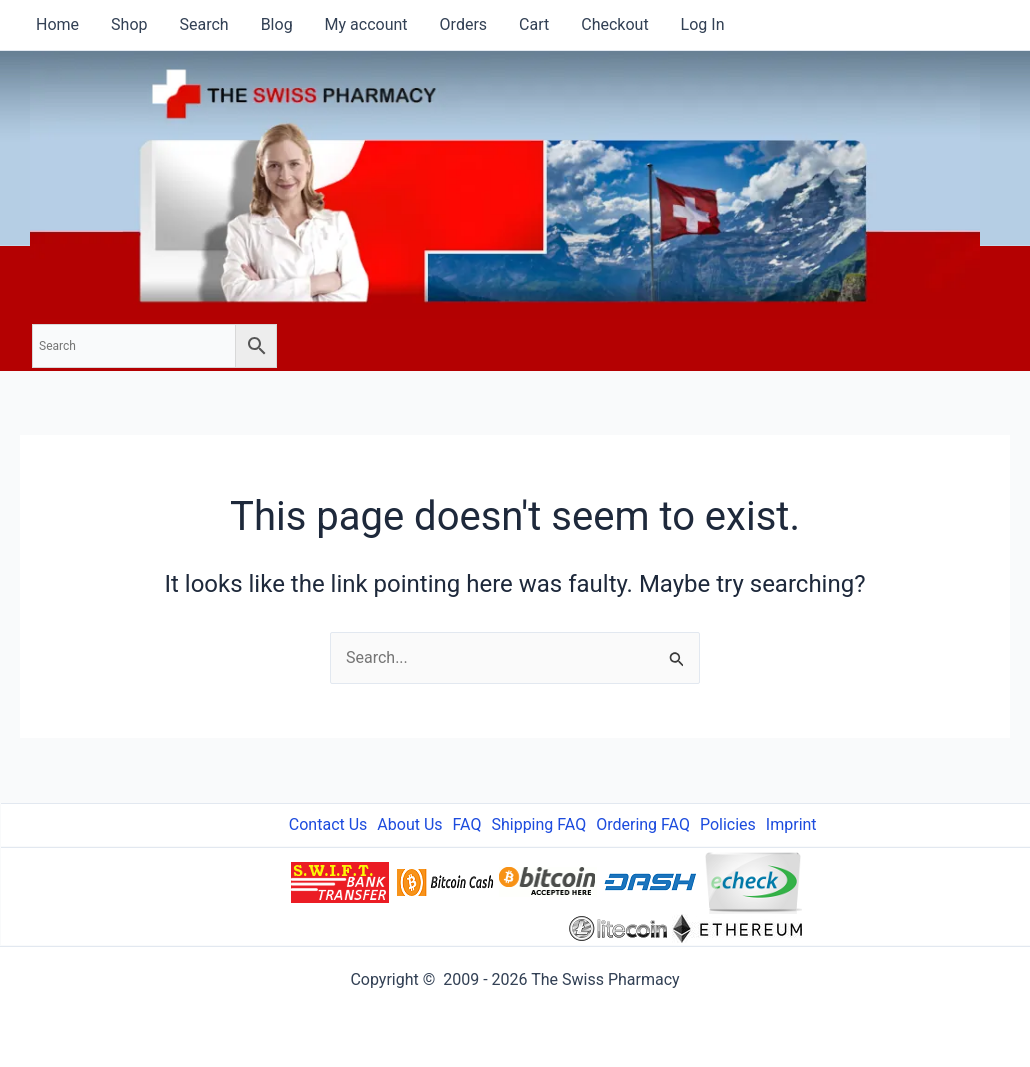 The width and height of the screenshot is (1030, 1067). I want to click on Contact Us, so click(328, 824).